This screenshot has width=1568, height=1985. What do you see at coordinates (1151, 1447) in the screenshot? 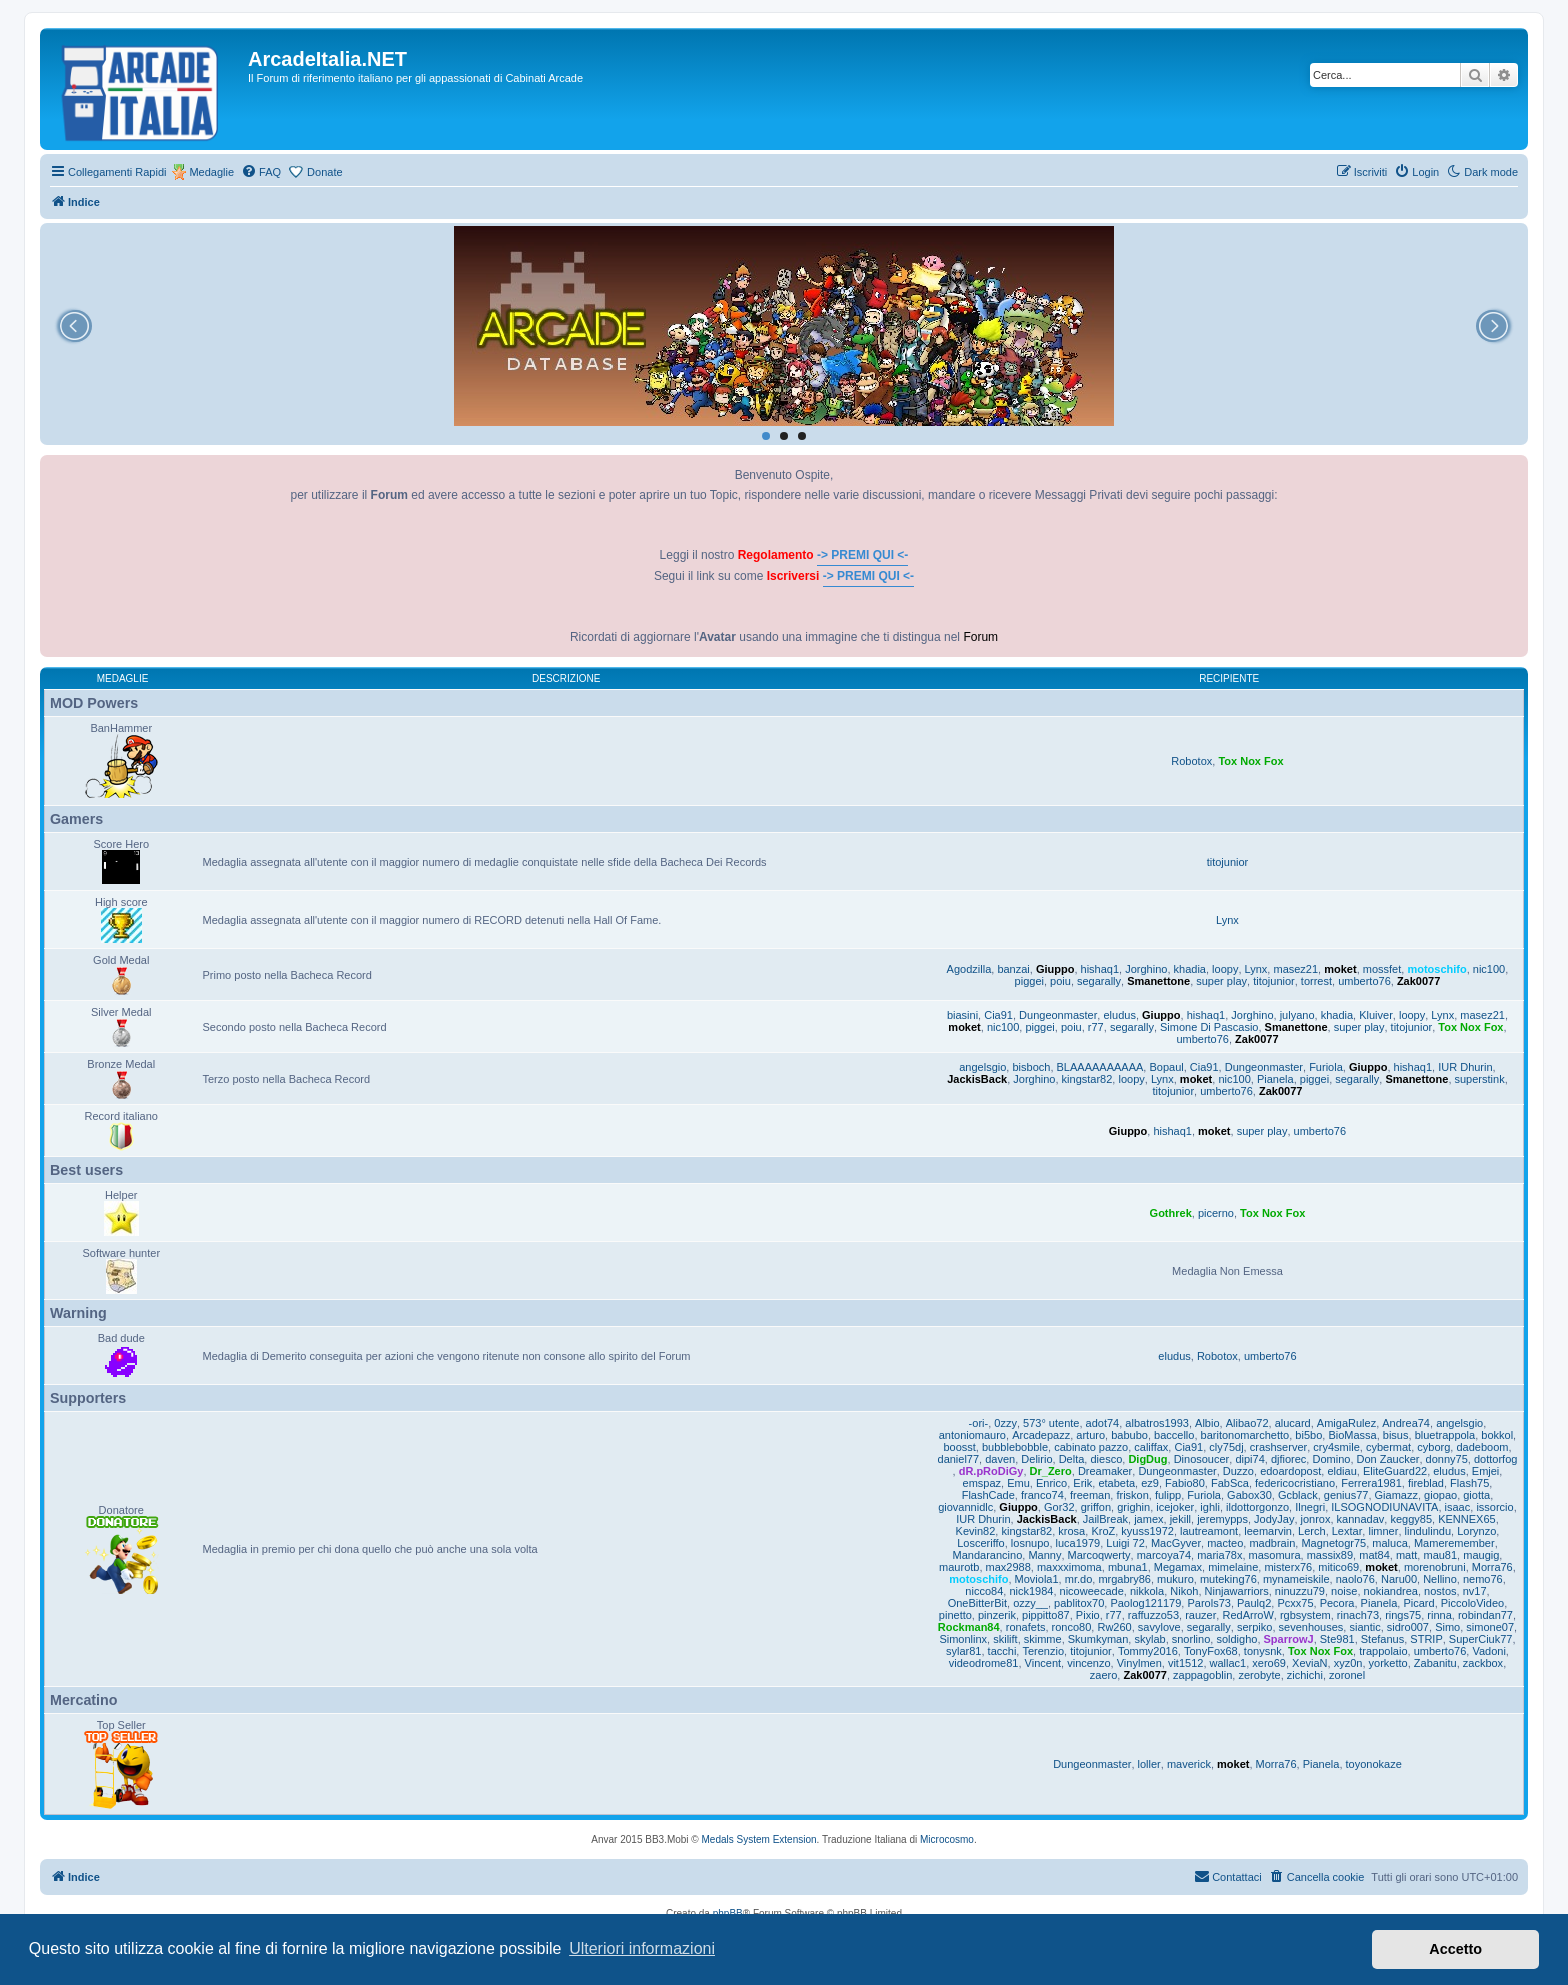
I see `califfax` at bounding box center [1151, 1447].